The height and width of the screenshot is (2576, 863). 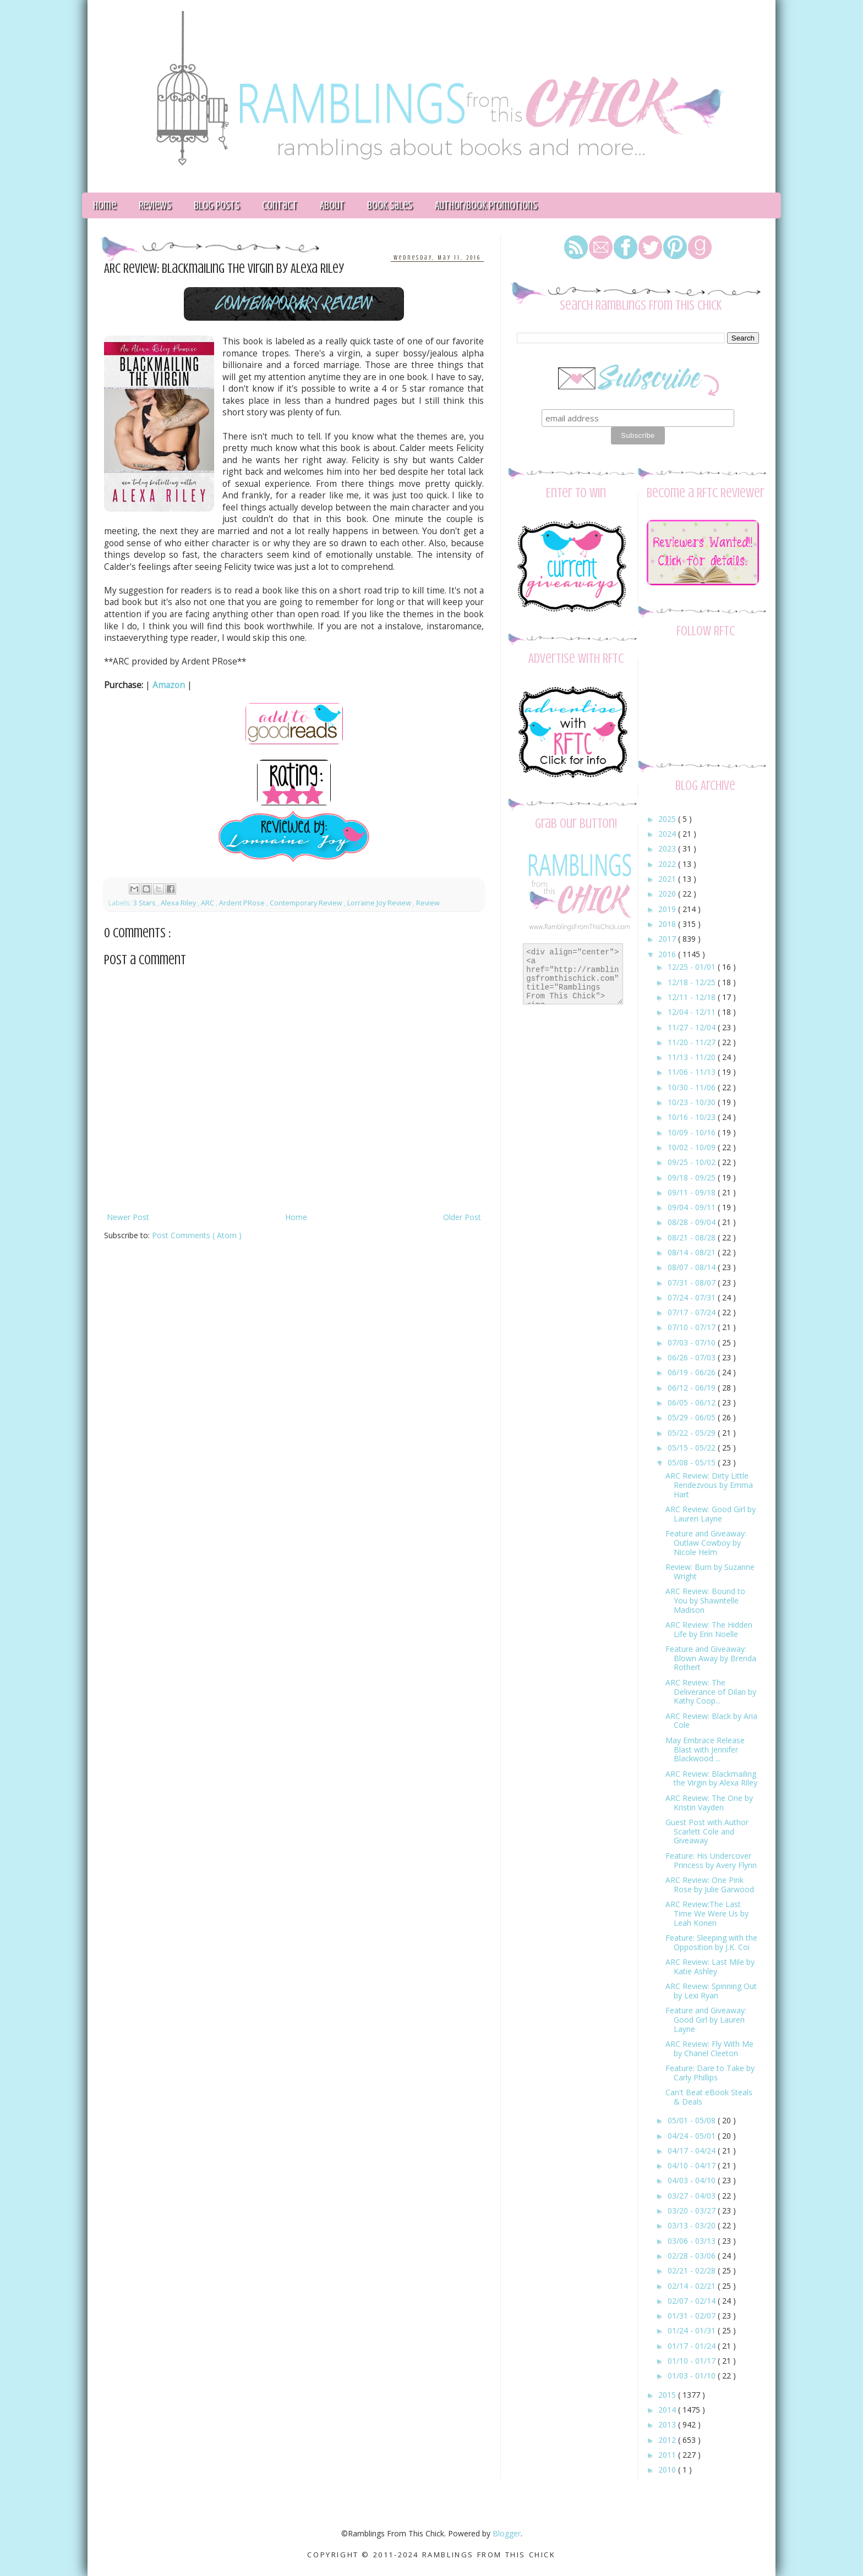 What do you see at coordinates (668, 893) in the screenshot?
I see `2020` at bounding box center [668, 893].